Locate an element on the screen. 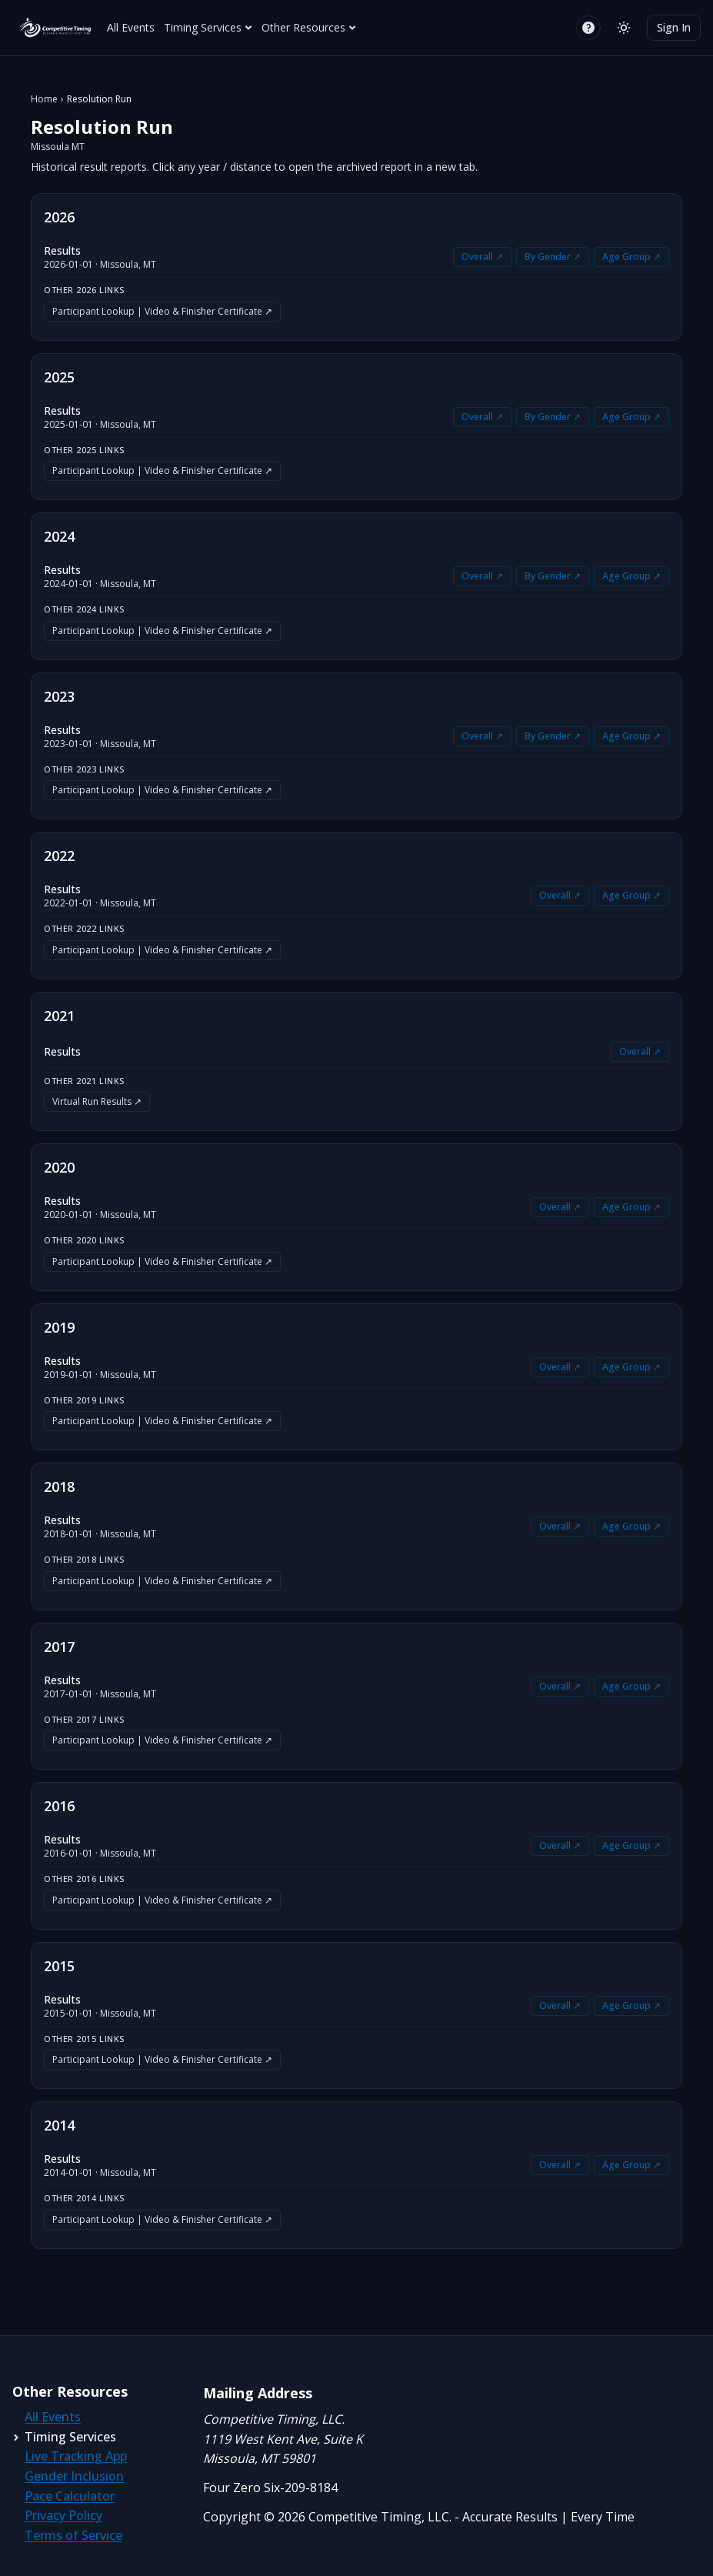 The height and width of the screenshot is (2576, 713). Privacy Policy is located at coordinates (63, 2515).